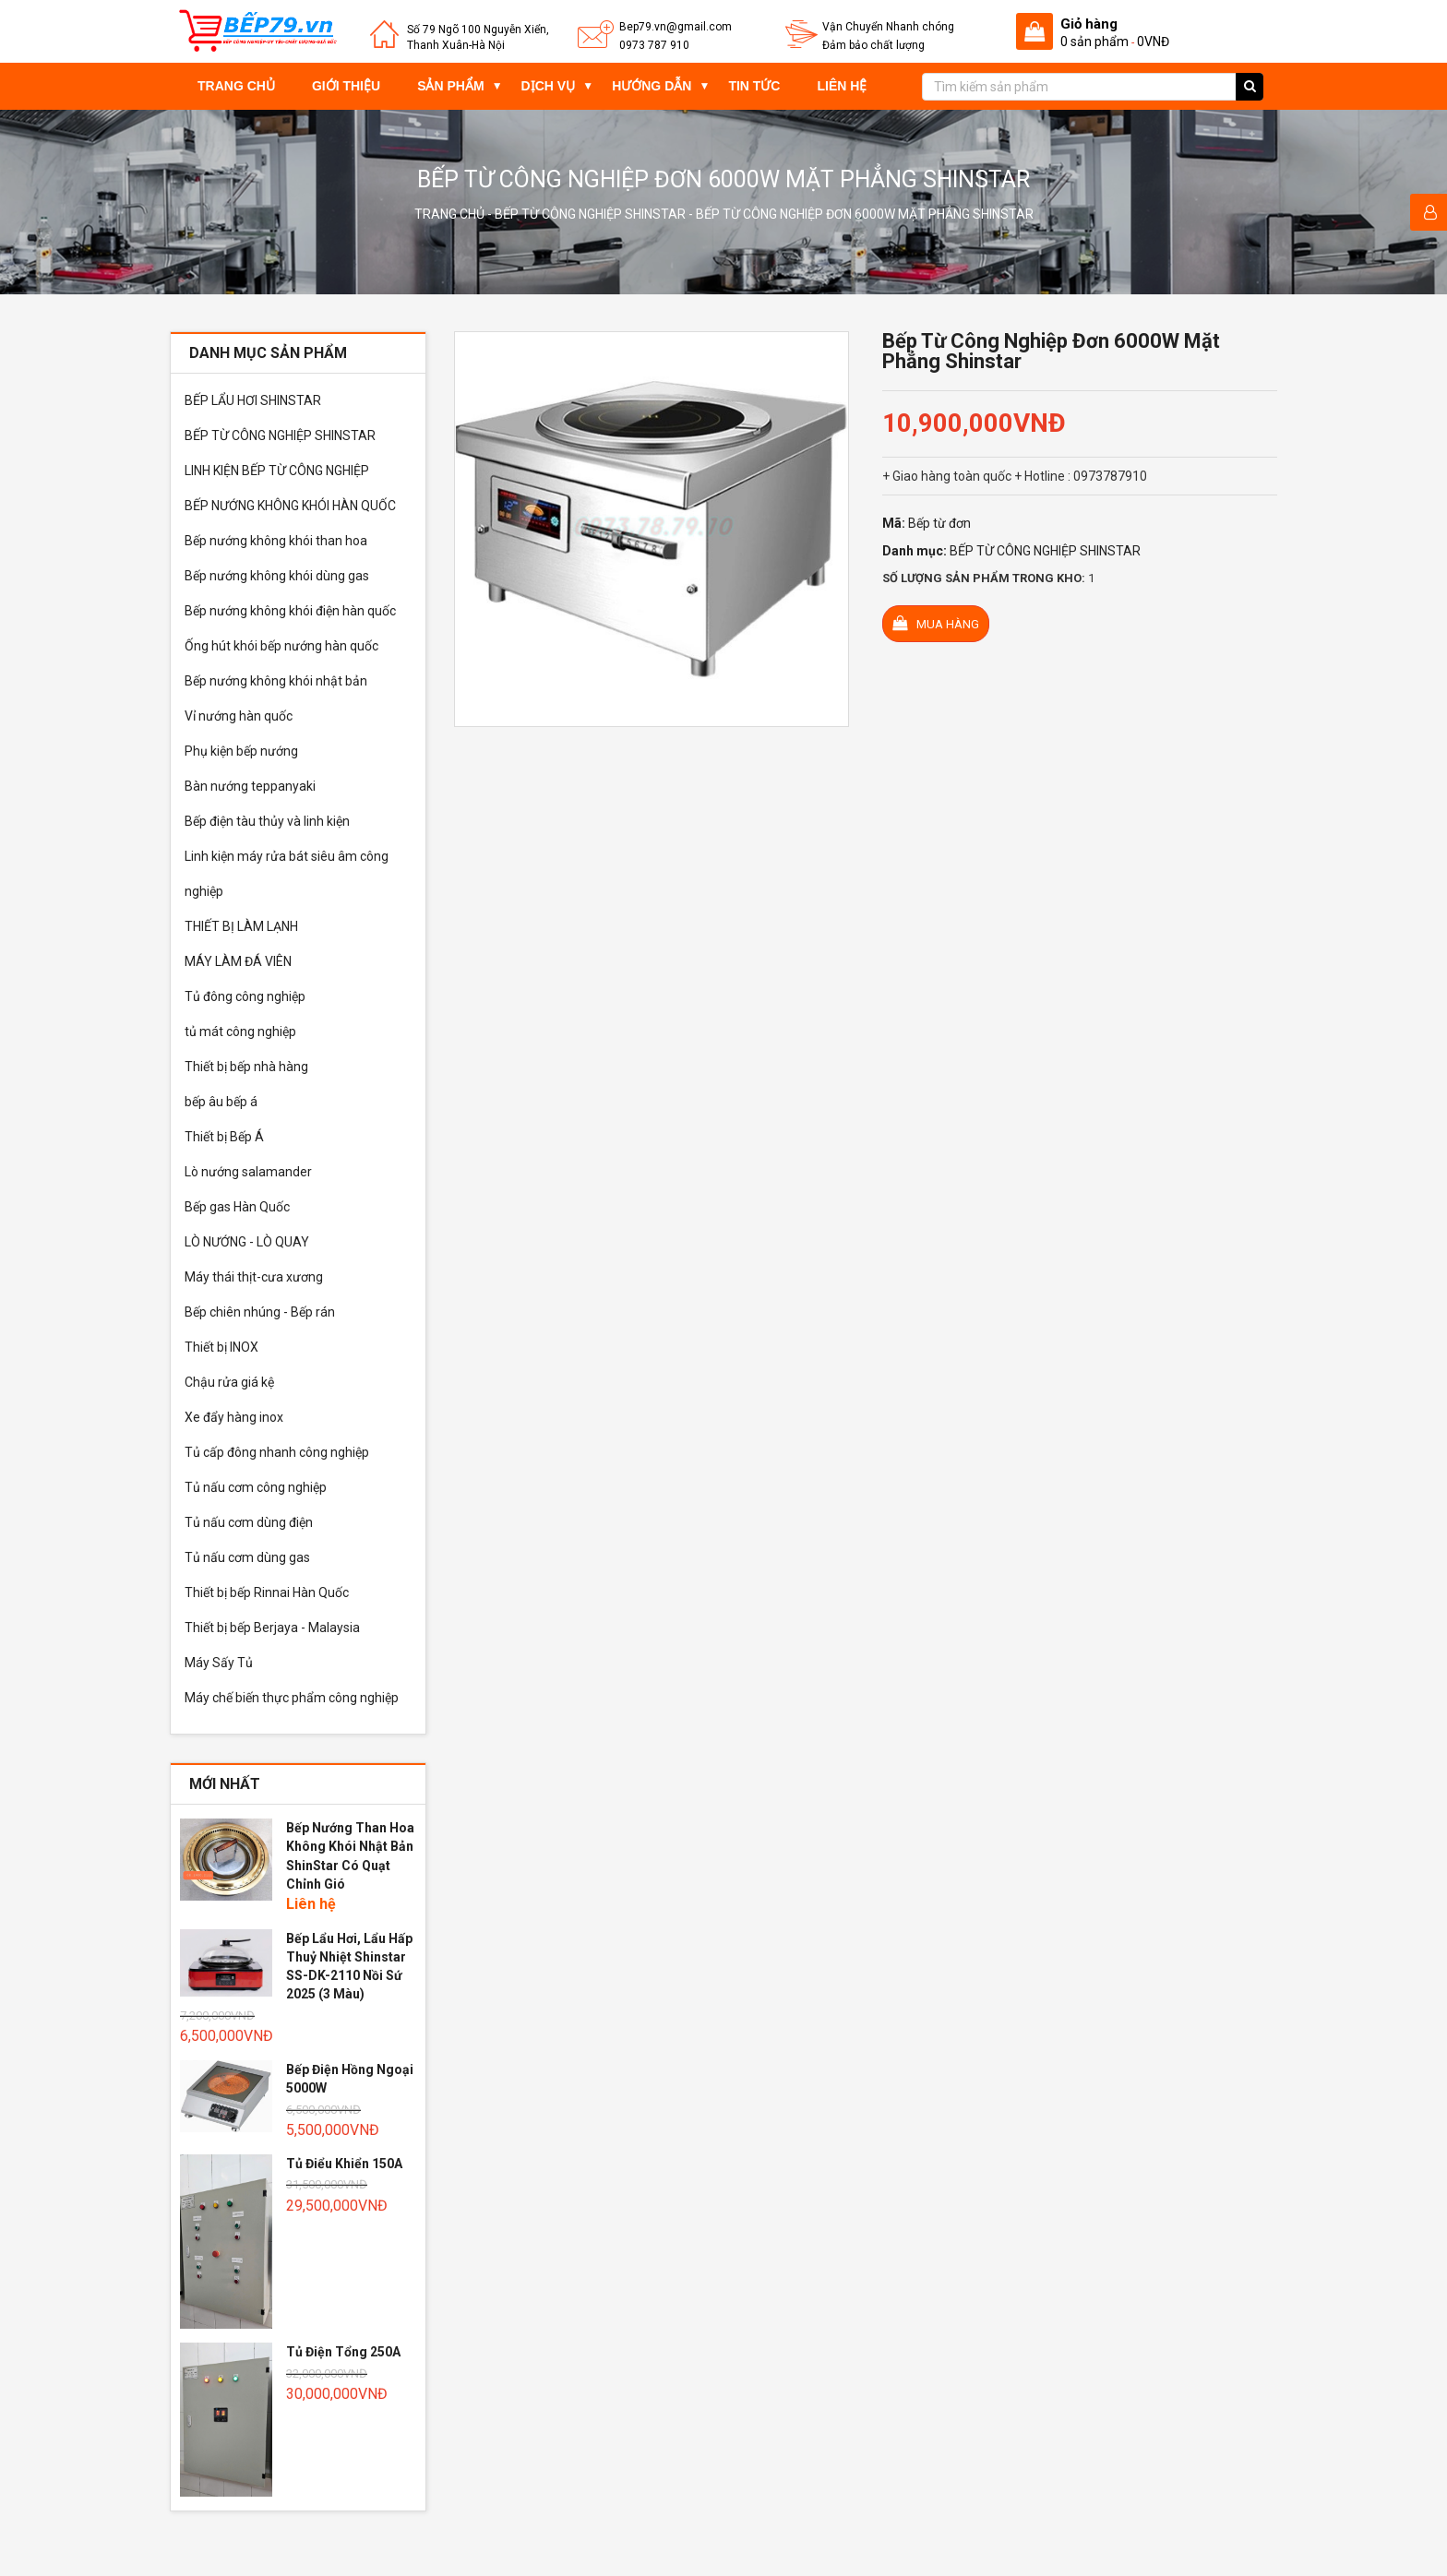 The width and height of the screenshot is (1447, 2576). What do you see at coordinates (548, 85) in the screenshot?
I see `Dịch vụ` at bounding box center [548, 85].